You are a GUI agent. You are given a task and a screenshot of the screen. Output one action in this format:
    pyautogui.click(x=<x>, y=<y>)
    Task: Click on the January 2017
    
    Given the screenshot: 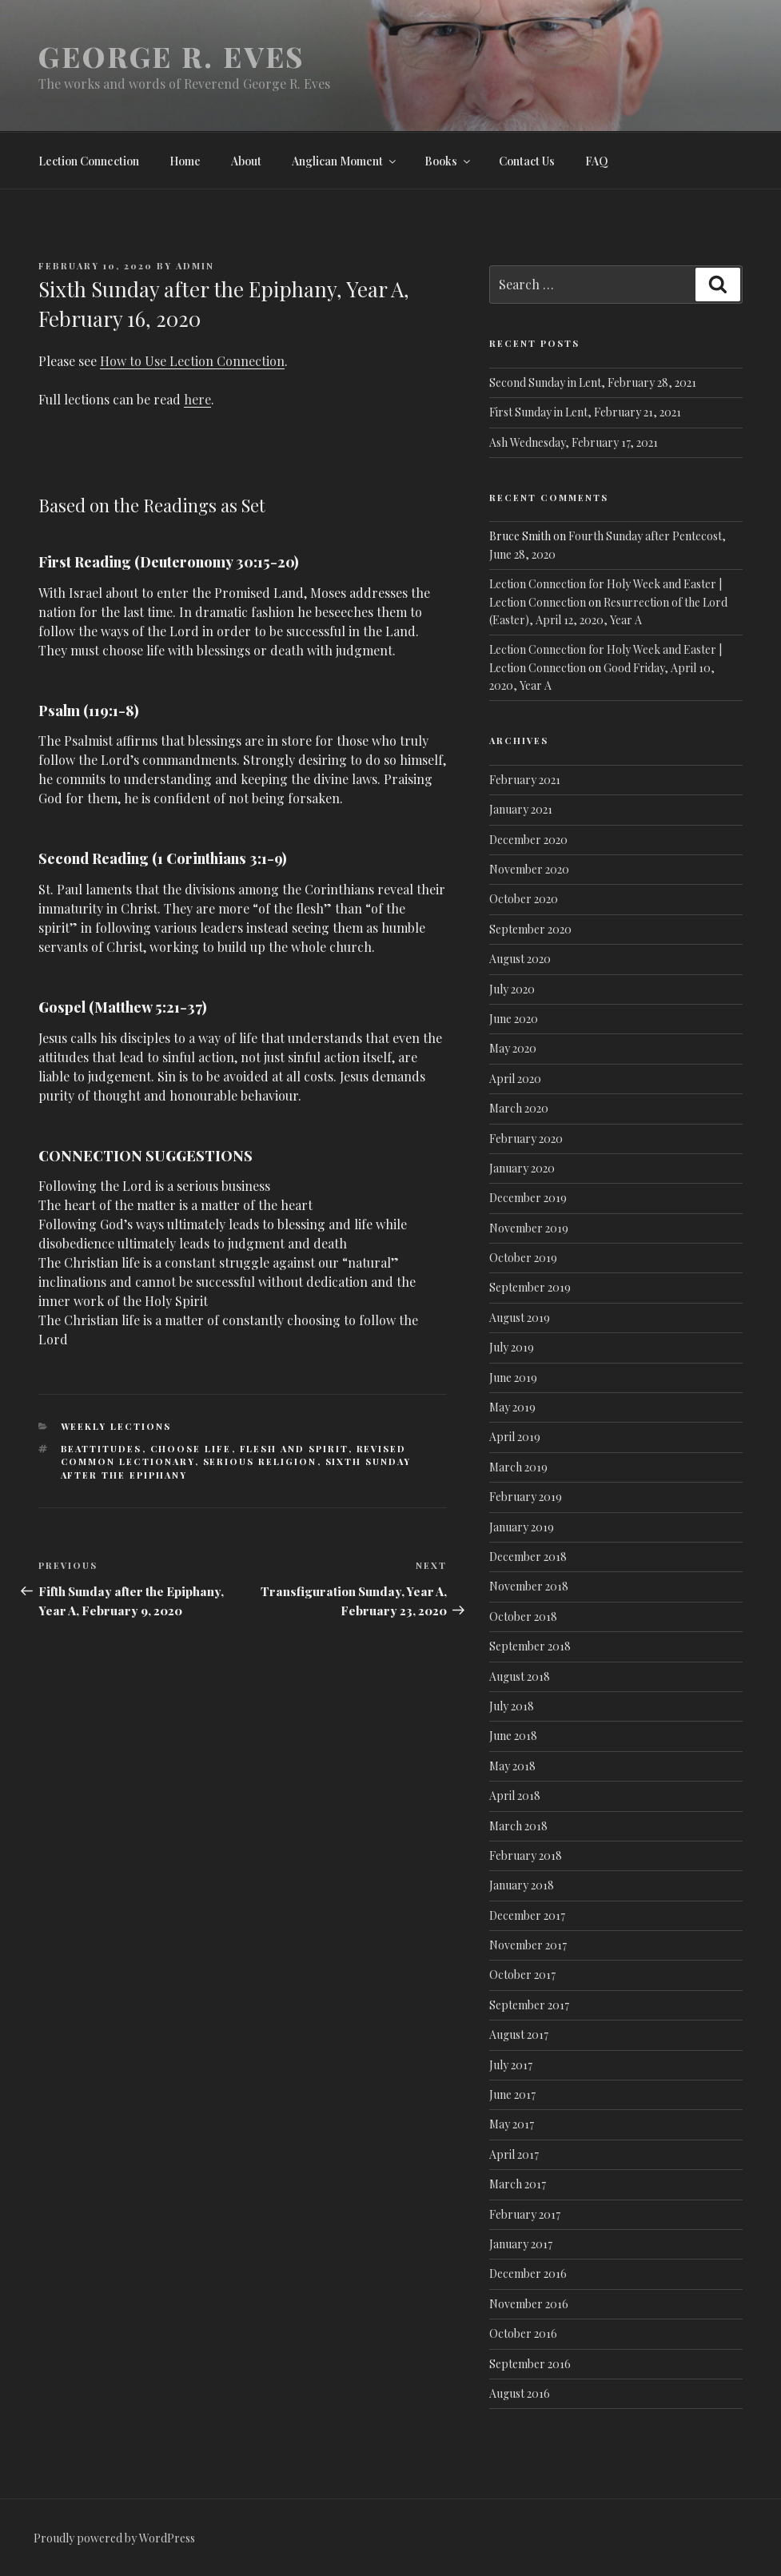 What is the action you would take?
    pyautogui.click(x=520, y=2244)
    